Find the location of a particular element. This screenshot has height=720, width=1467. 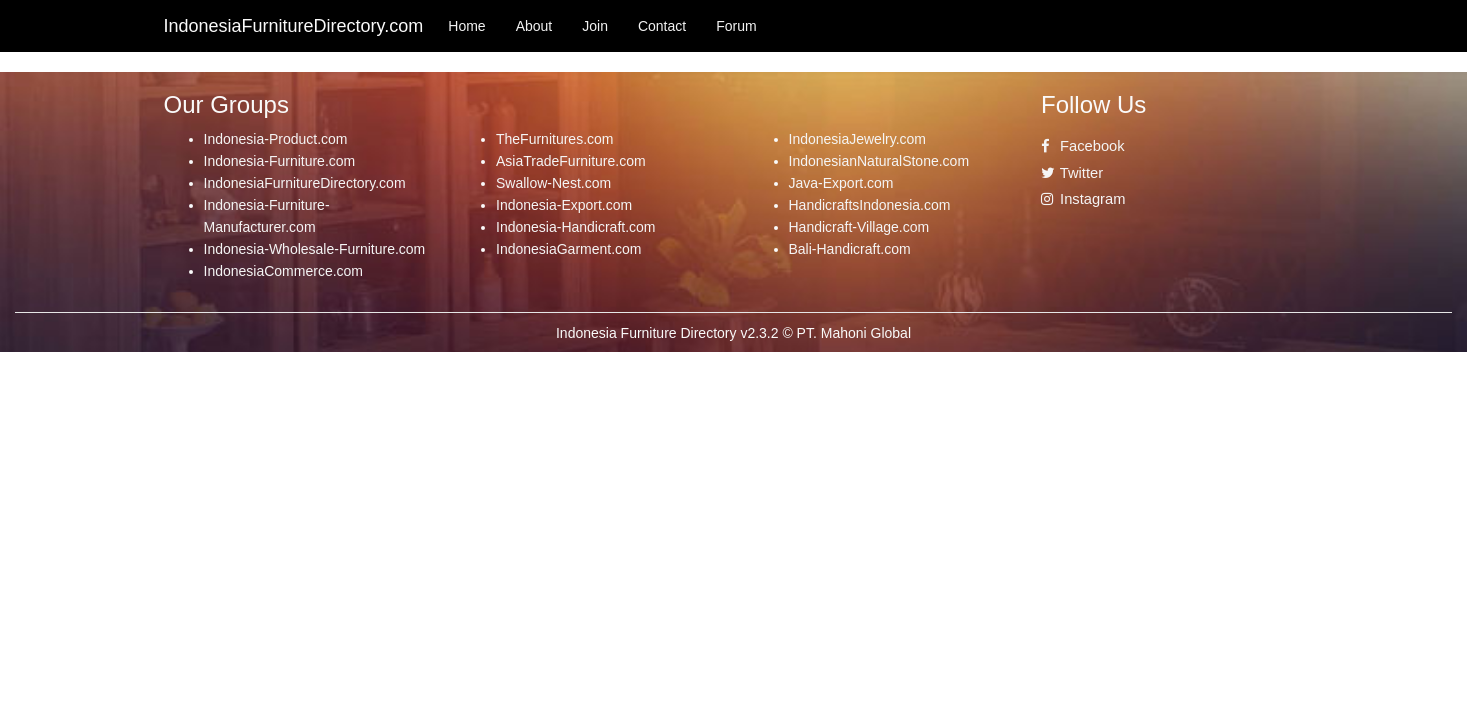

IndonesiaJewelry.com is located at coordinates (857, 139).